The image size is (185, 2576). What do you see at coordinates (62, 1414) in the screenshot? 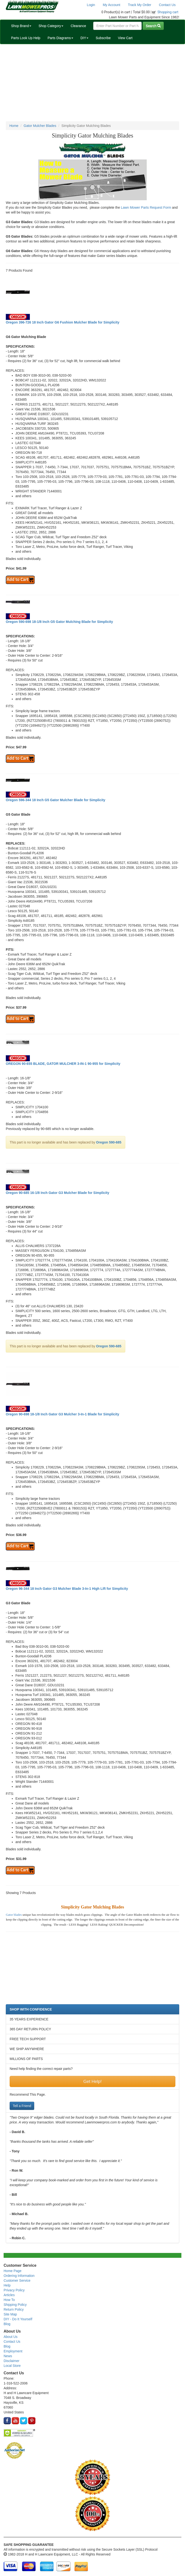
I see `Oregon 90-698 18-1/8 Inch Gator G3 Mulcher 3-In-1 Blade for Simplicity` at bounding box center [62, 1414].